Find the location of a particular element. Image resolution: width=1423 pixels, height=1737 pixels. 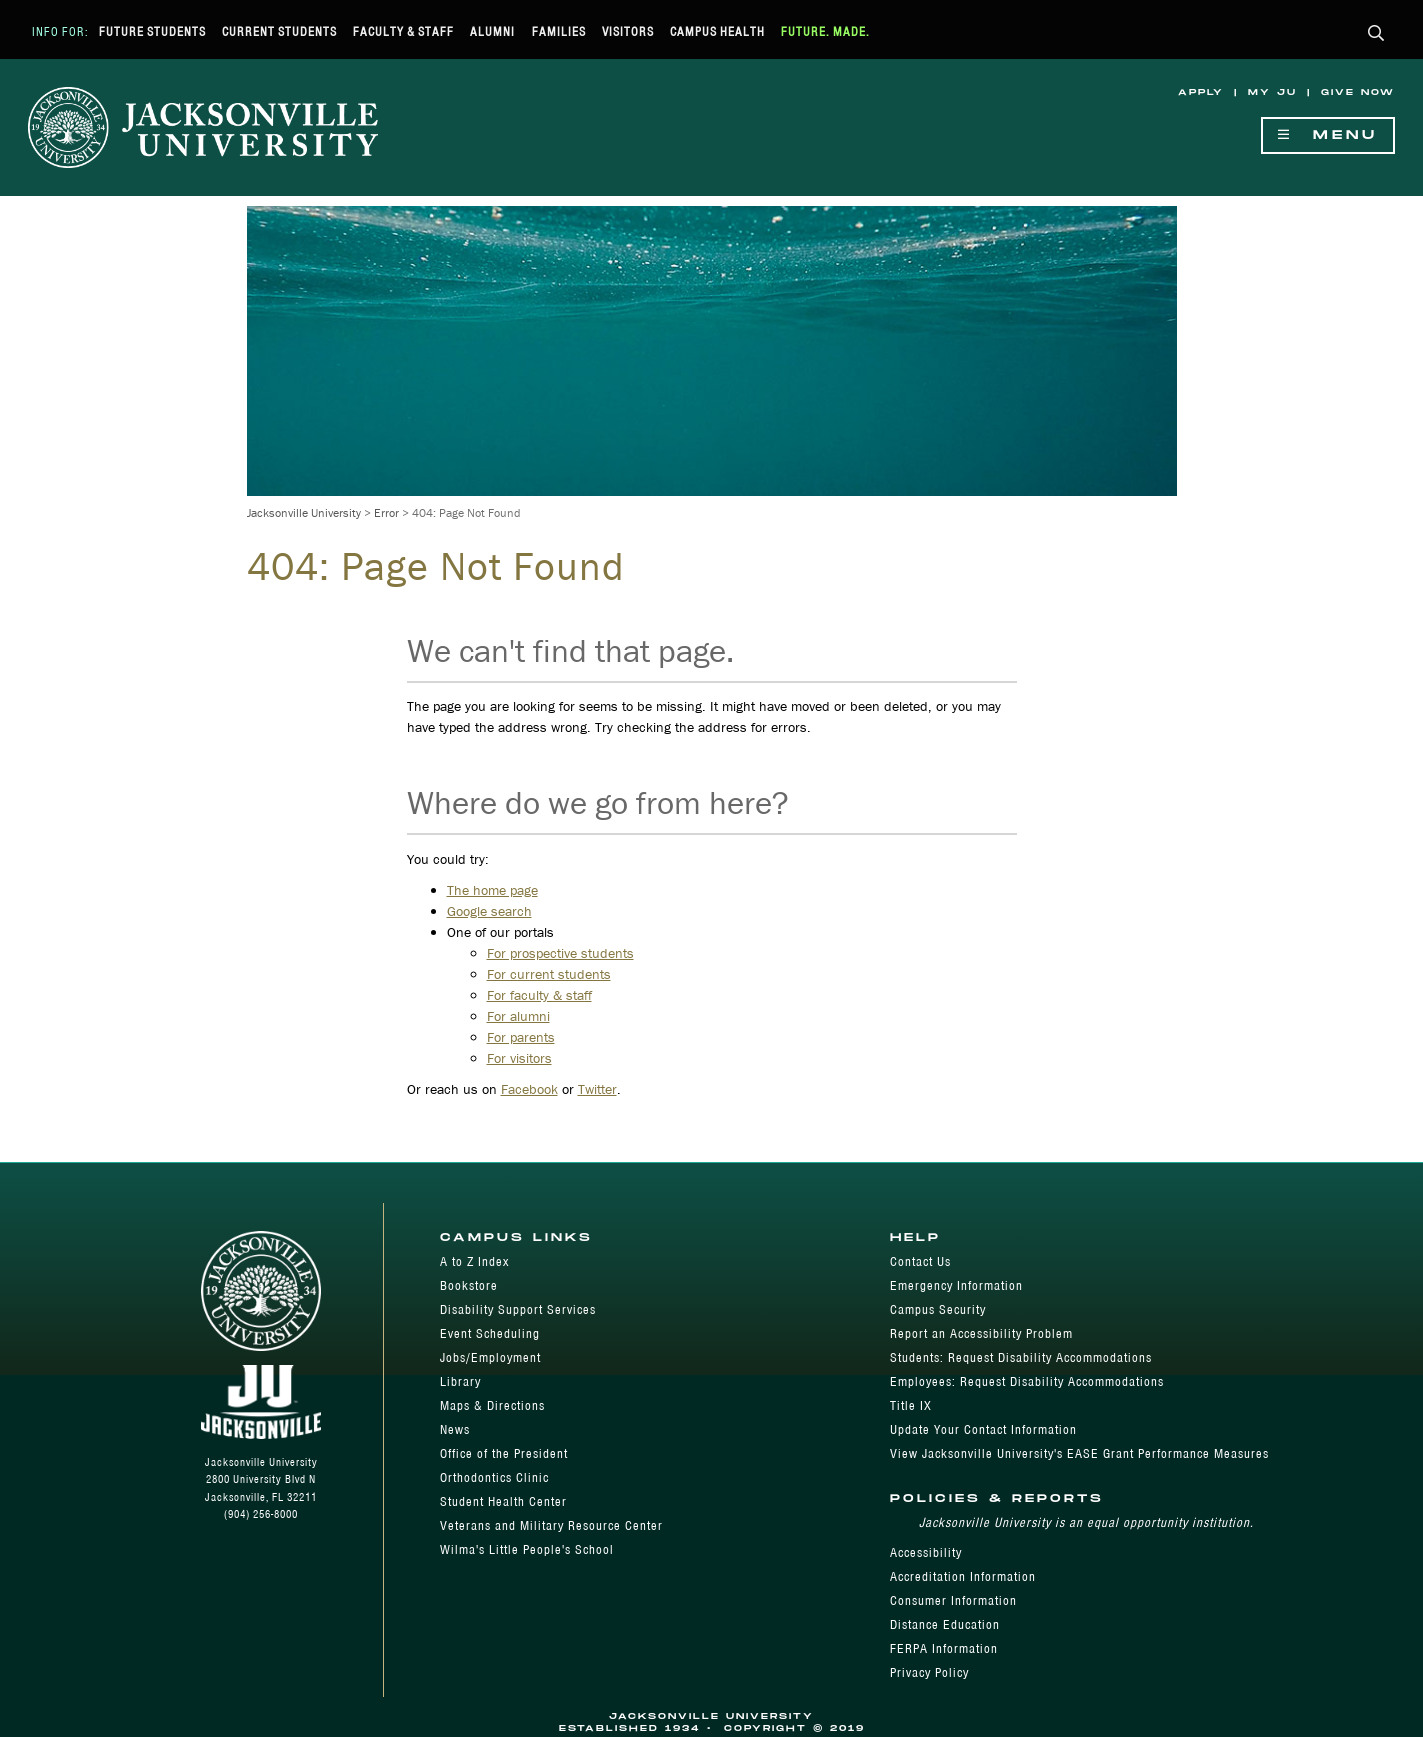

Contact Us is located at coordinates (920, 1261).